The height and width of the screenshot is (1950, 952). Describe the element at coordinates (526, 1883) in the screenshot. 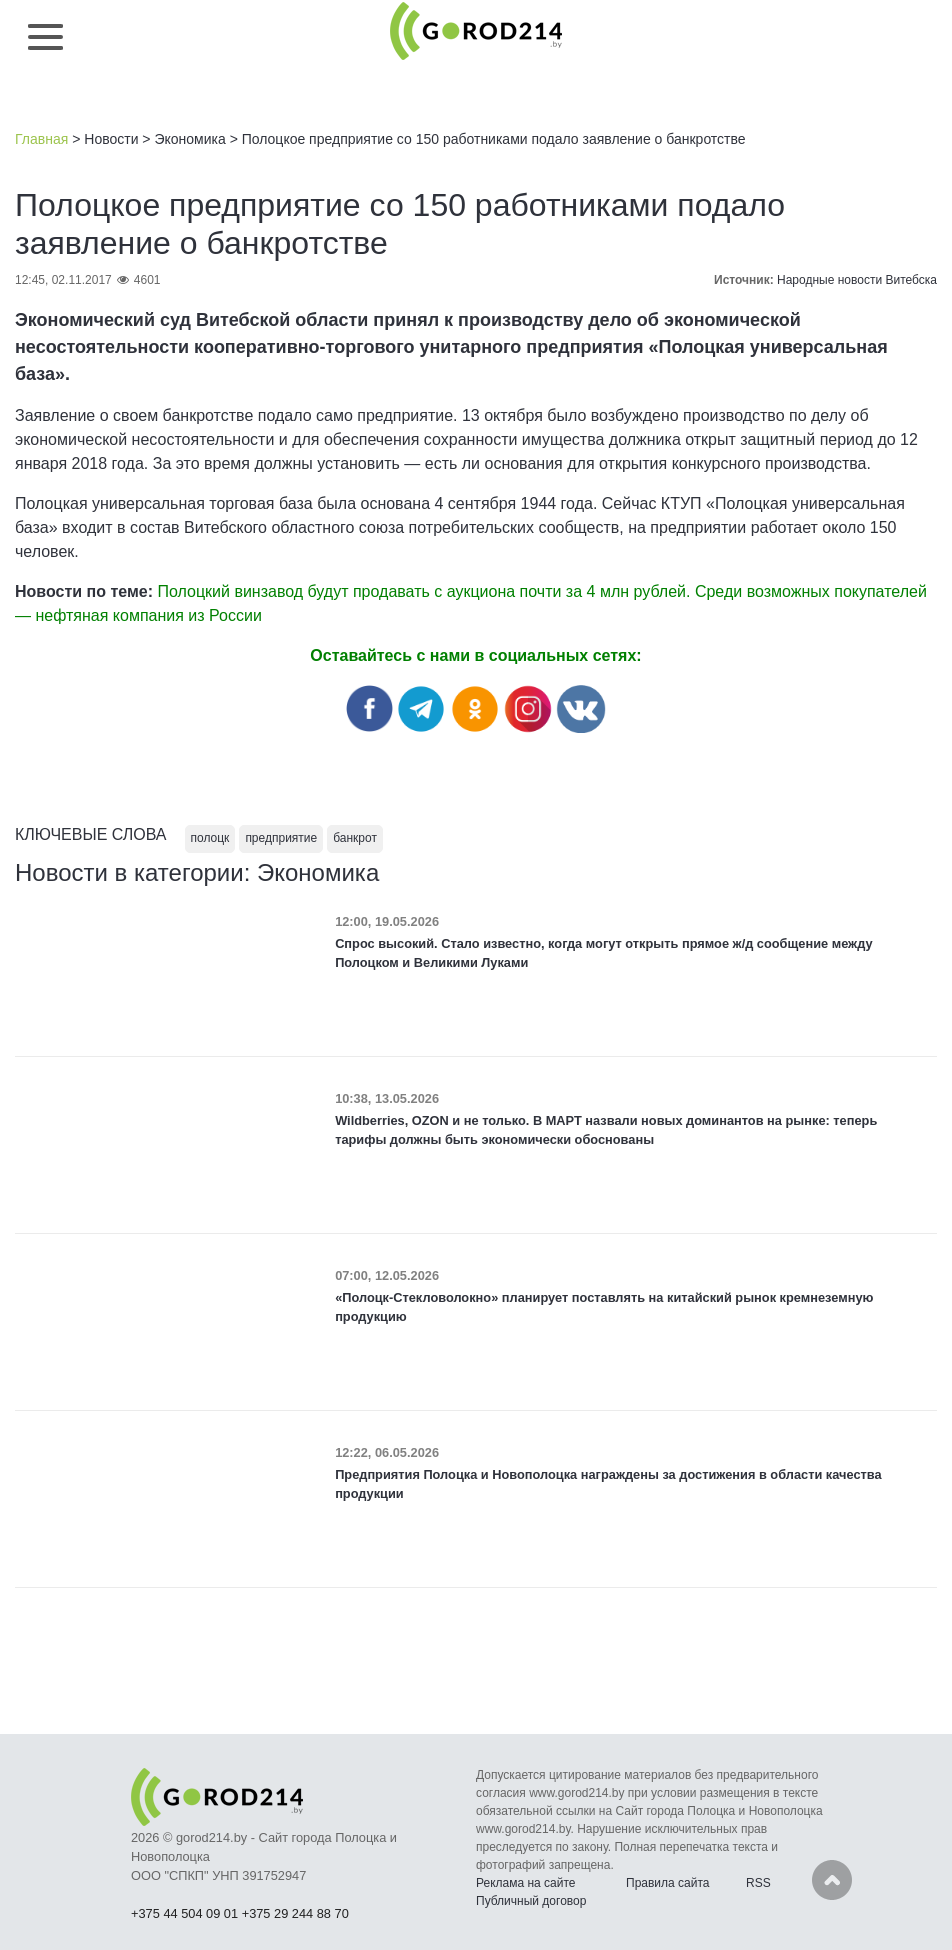

I see `Реклама на сайте` at that location.